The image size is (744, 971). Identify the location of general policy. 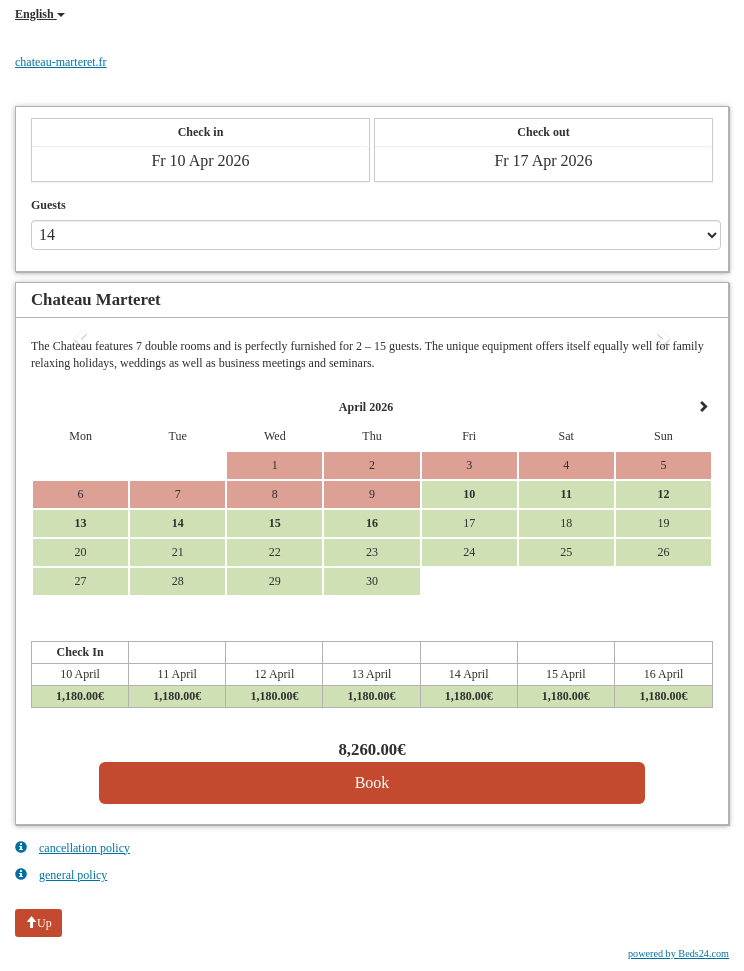
(61, 874).